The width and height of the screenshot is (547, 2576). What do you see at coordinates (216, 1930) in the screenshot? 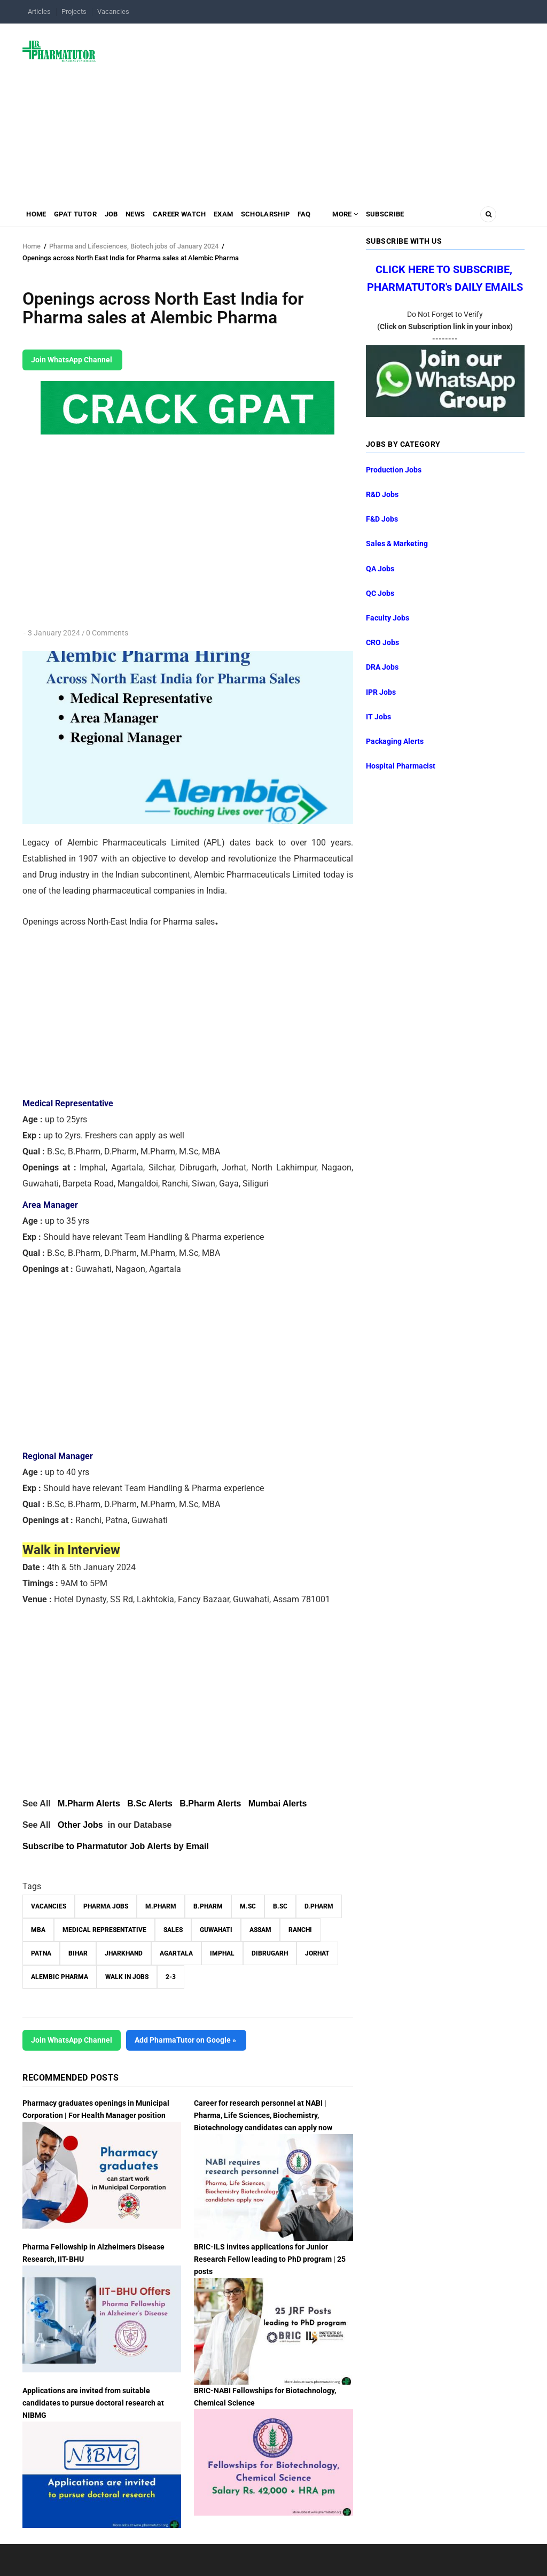
I see `Guwahati` at bounding box center [216, 1930].